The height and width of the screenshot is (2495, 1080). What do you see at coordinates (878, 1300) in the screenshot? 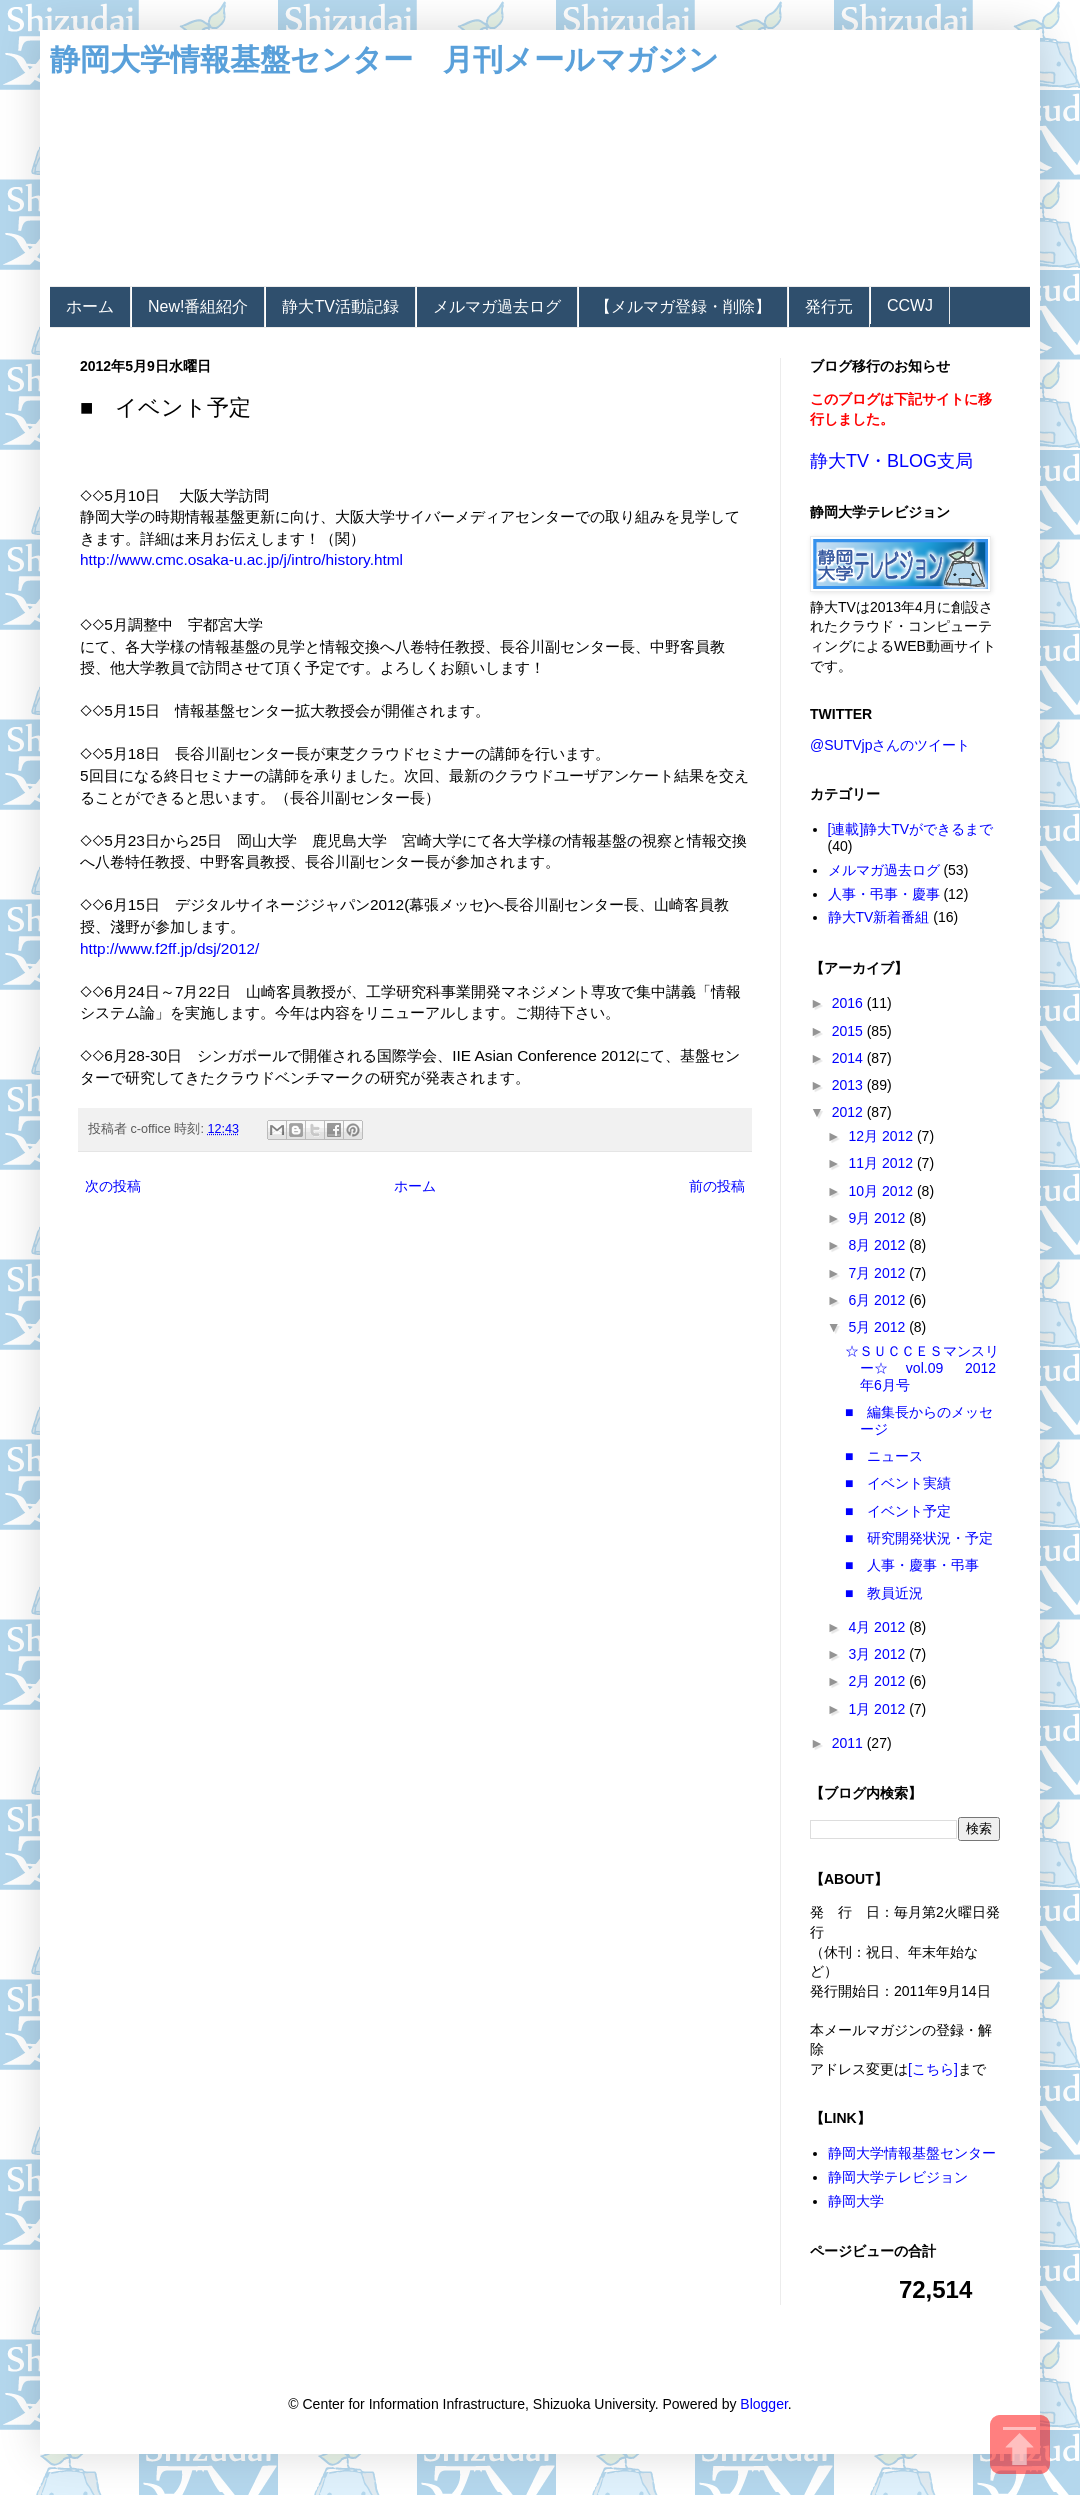
I see `6月 2012` at bounding box center [878, 1300].